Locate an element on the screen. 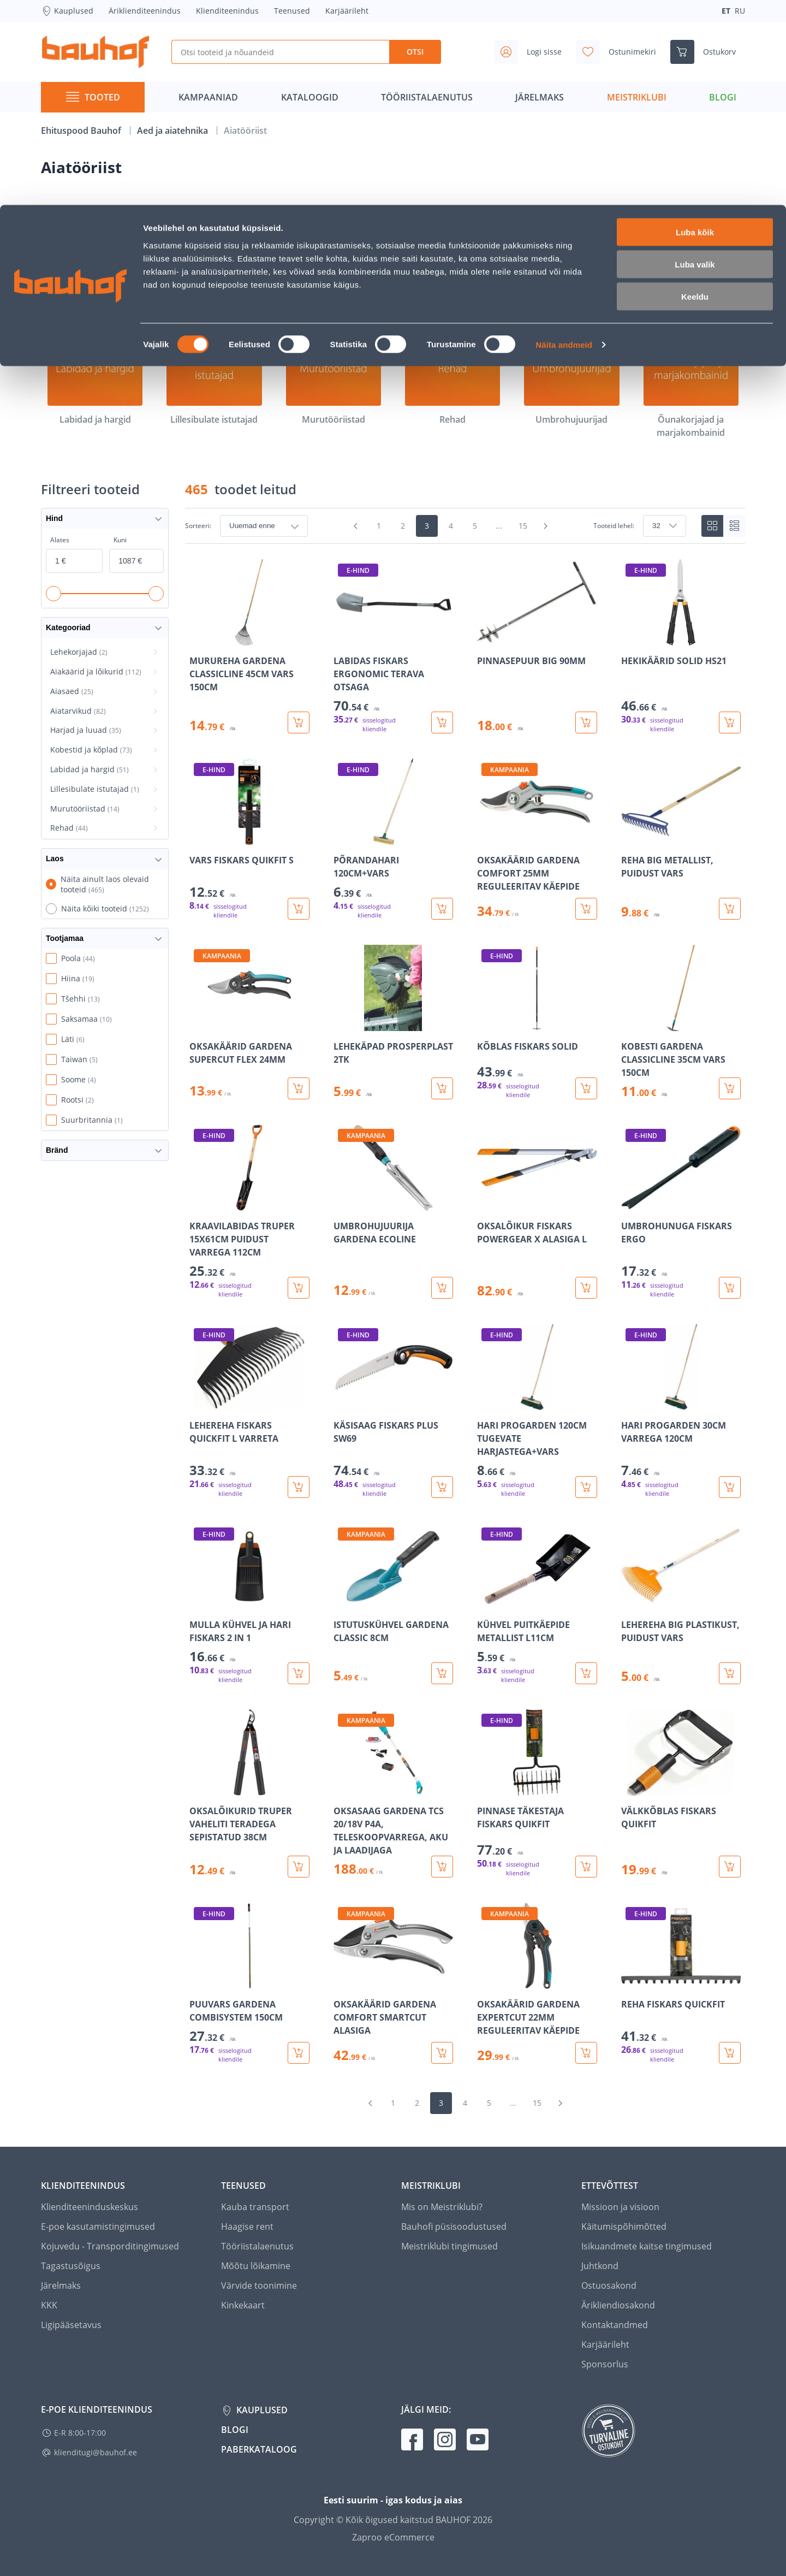  [Mine toote üksikasjade lehele UMBROHUNUGA FISKARS ERGO] is located at coordinates (681, 1211).